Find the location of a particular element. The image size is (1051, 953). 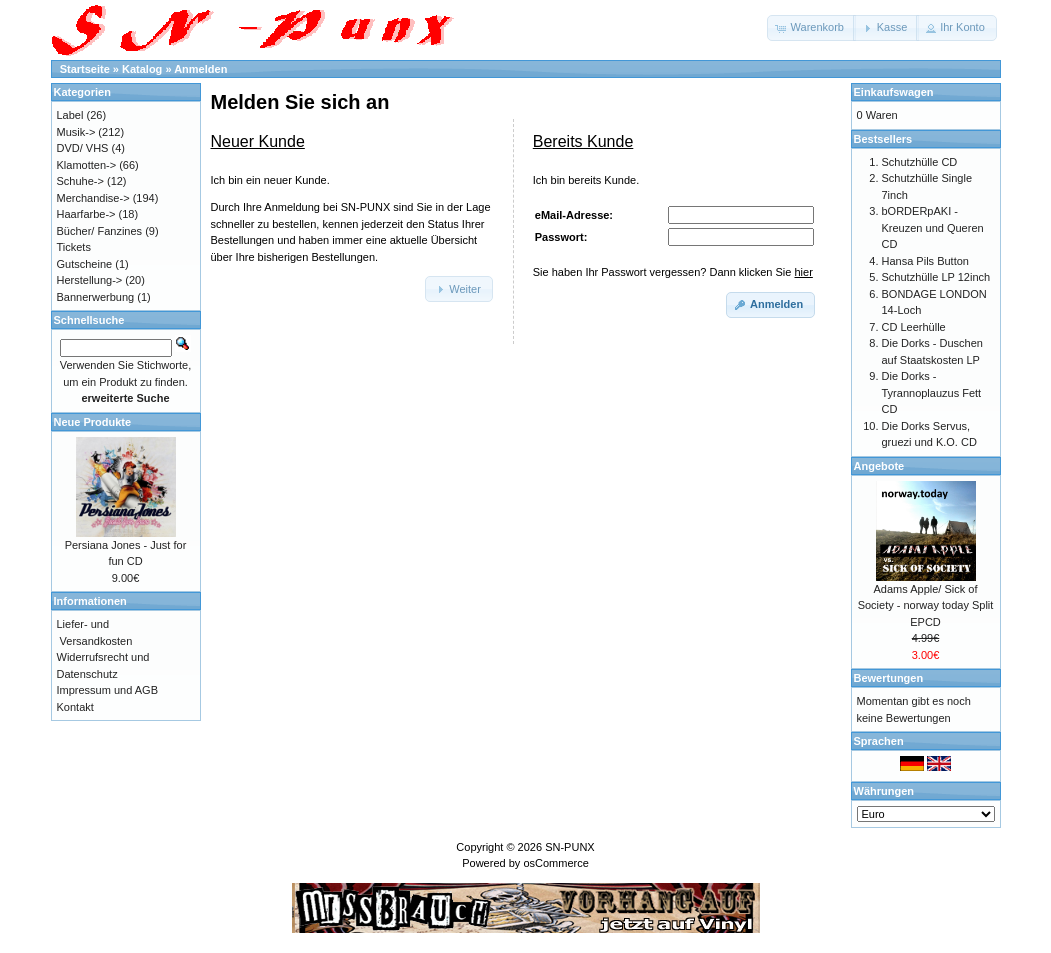

Label is located at coordinates (70, 115).